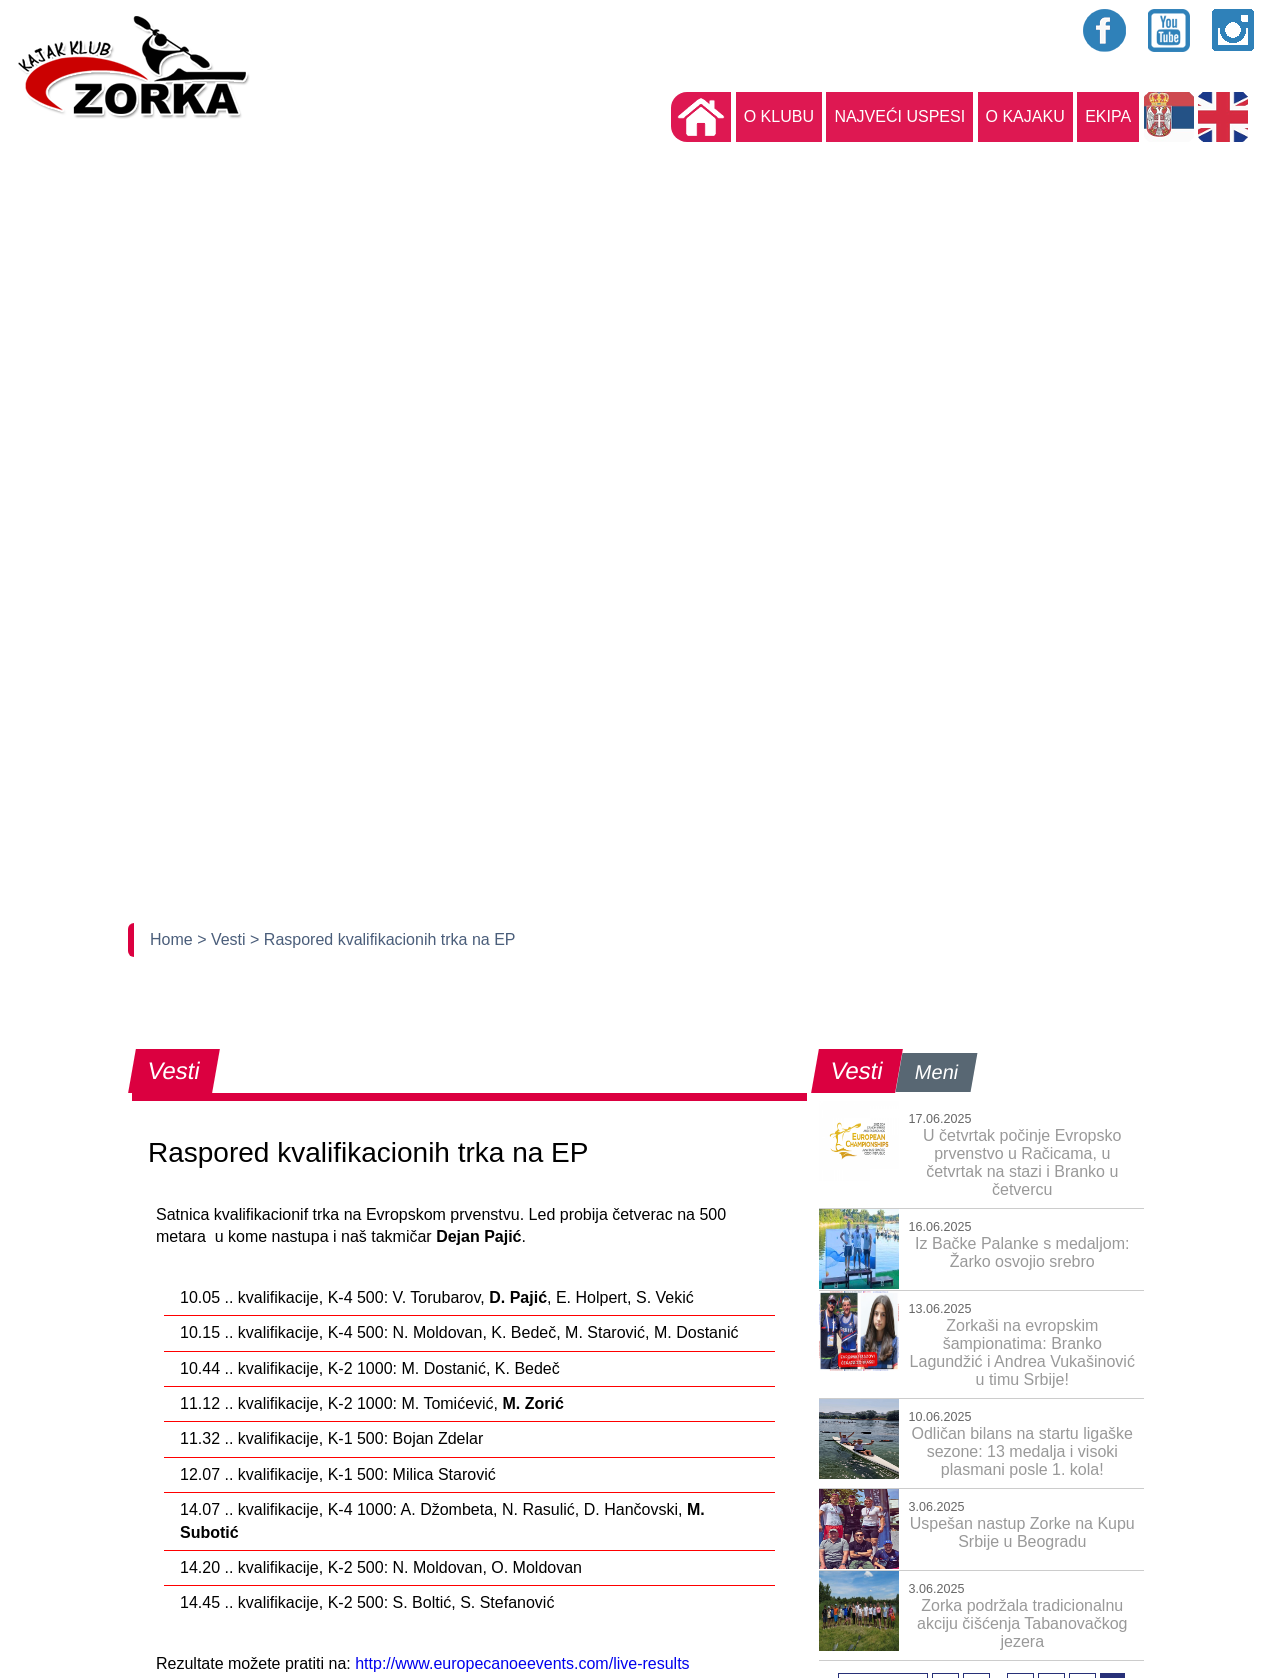  What do you see at coordinates (522, 1663) in the screenshot?
I see `http://www.europecanoeevents.com/live-results` at bounding box center [522, 1663].